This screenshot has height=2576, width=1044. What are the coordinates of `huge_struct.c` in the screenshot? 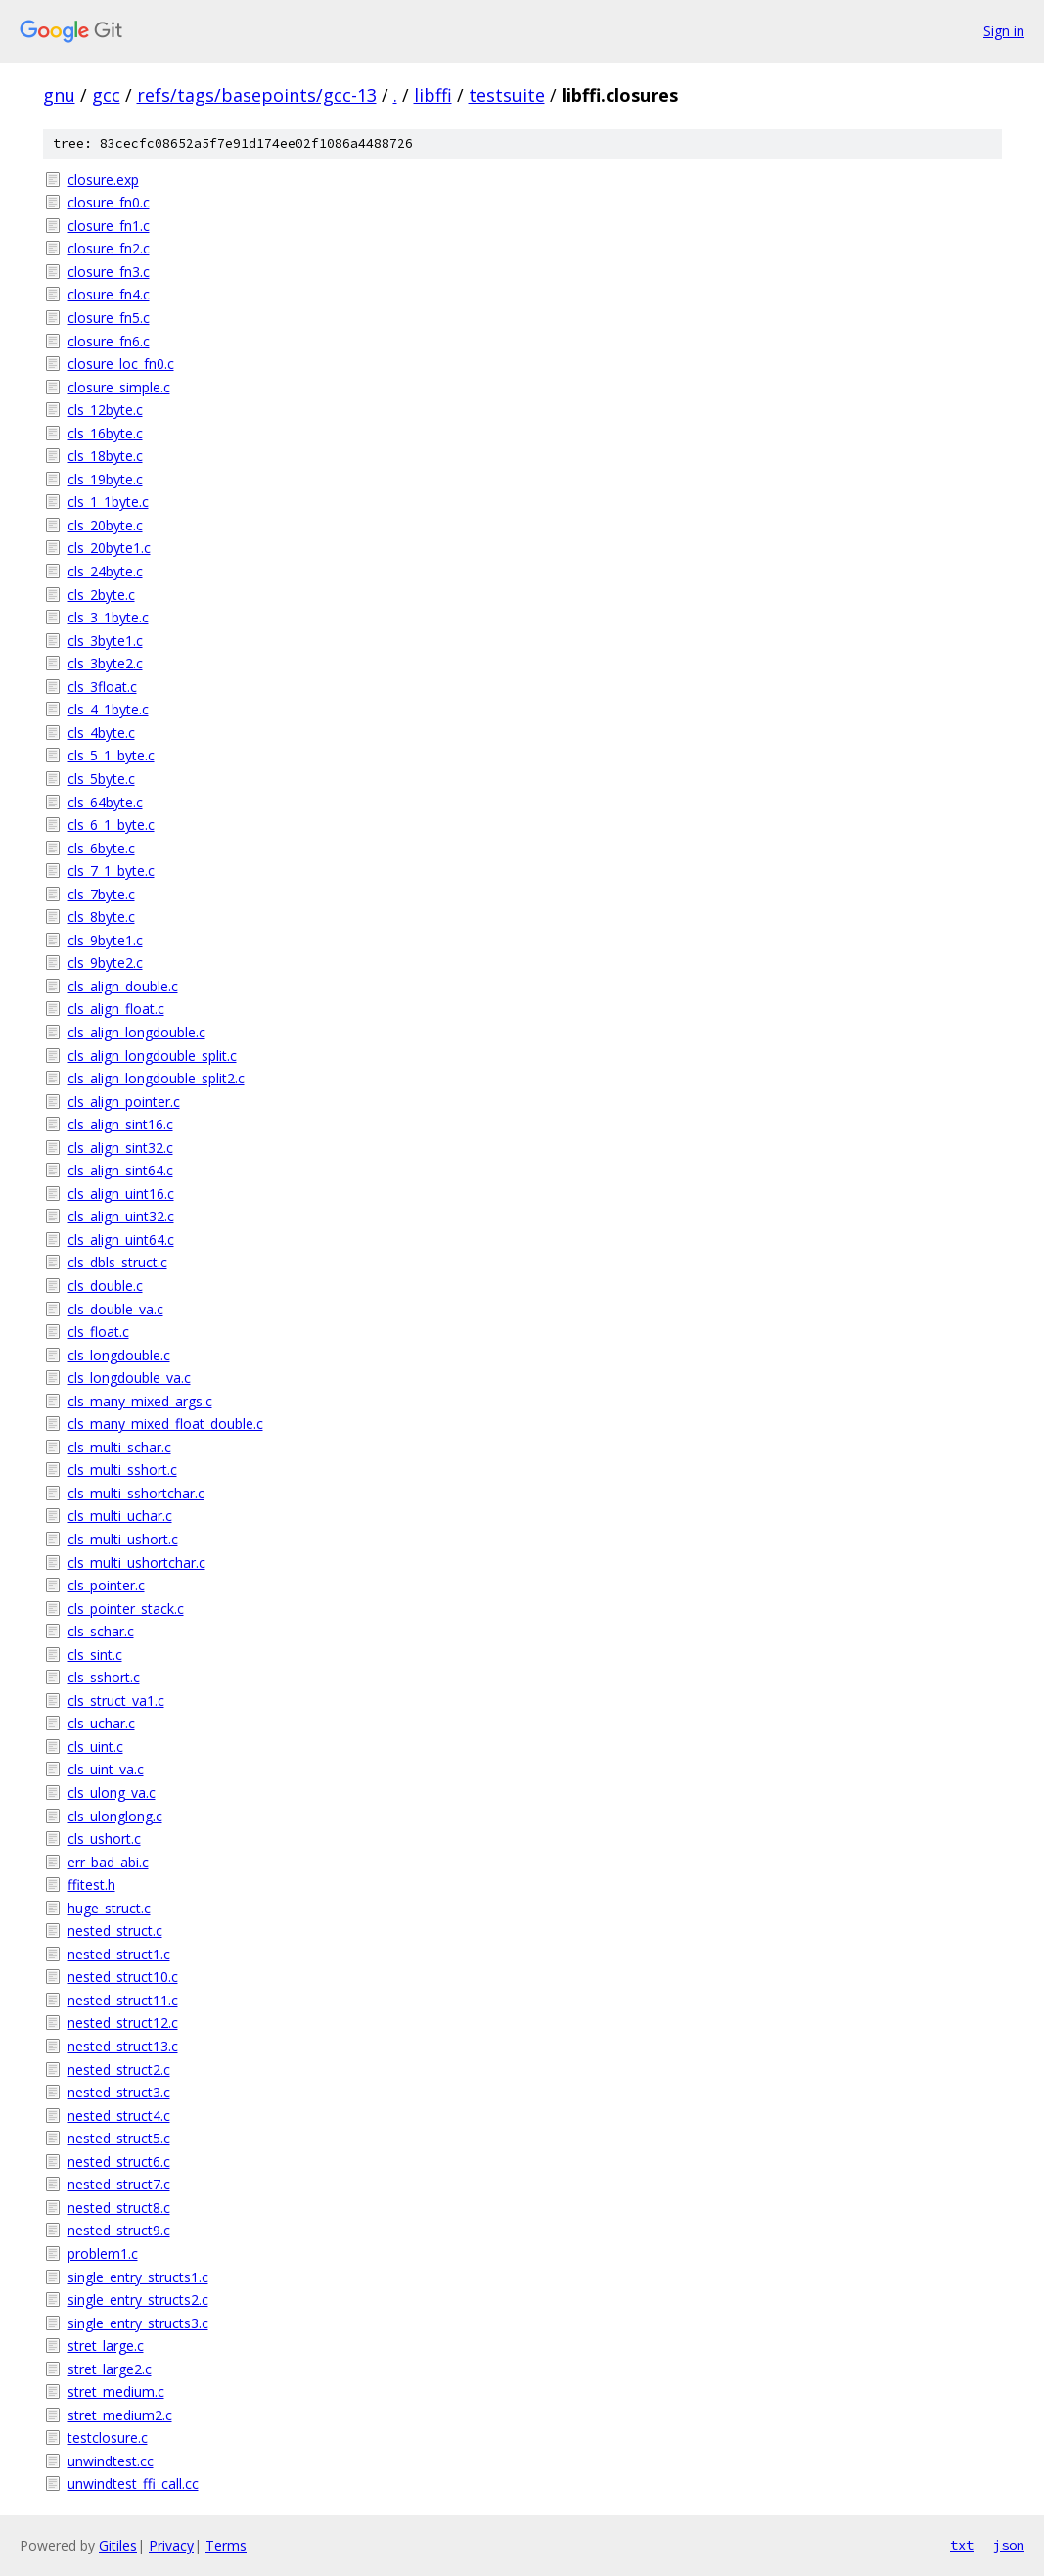 It's located at (109, 1908).